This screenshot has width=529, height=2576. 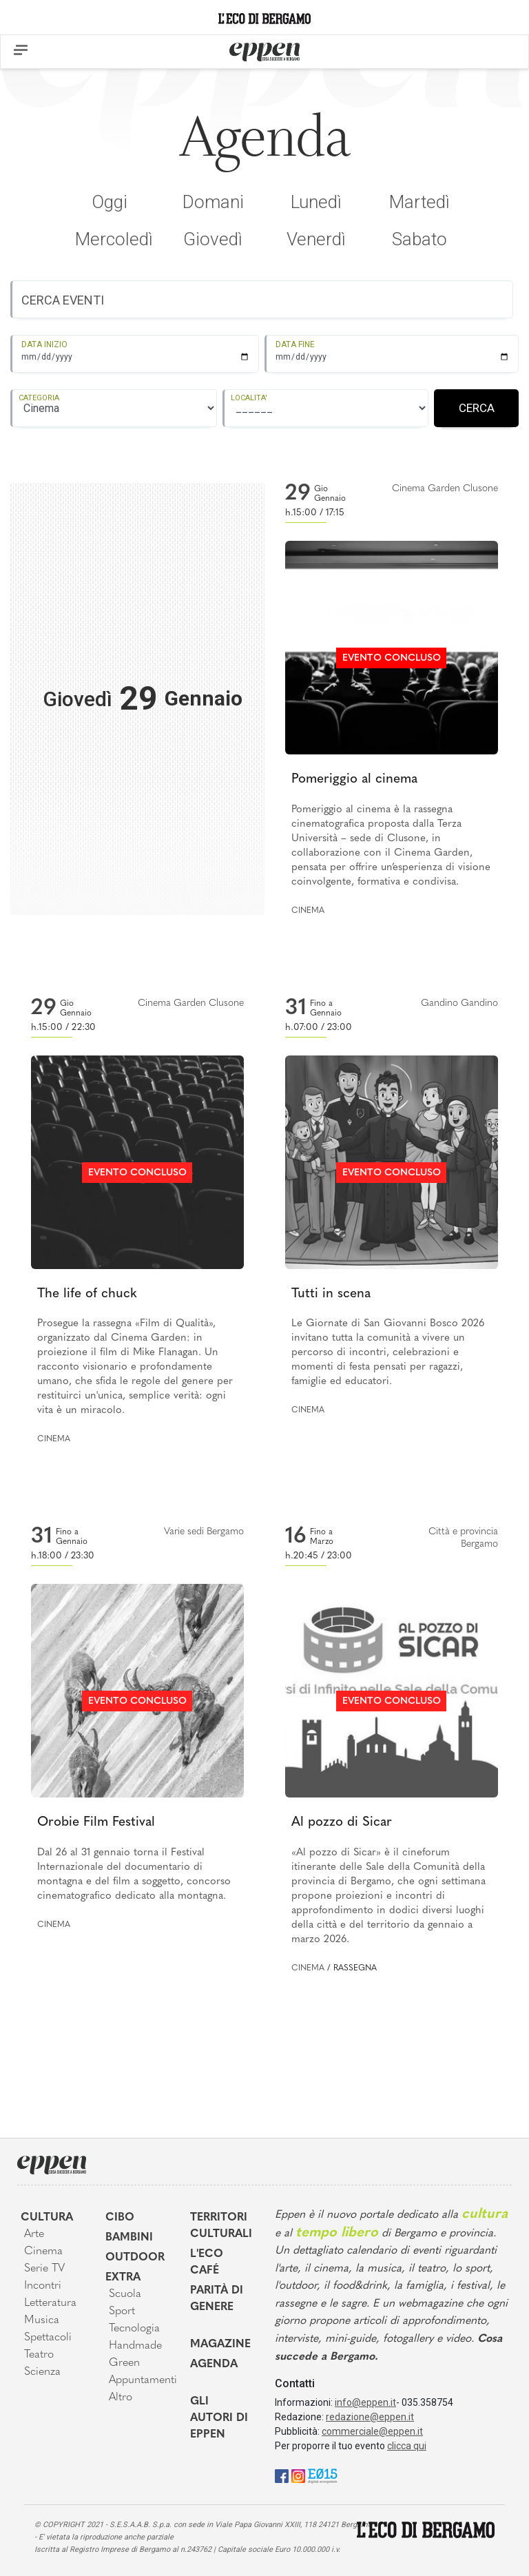 I want to click on Handmade, so click(x=135, y=2345).